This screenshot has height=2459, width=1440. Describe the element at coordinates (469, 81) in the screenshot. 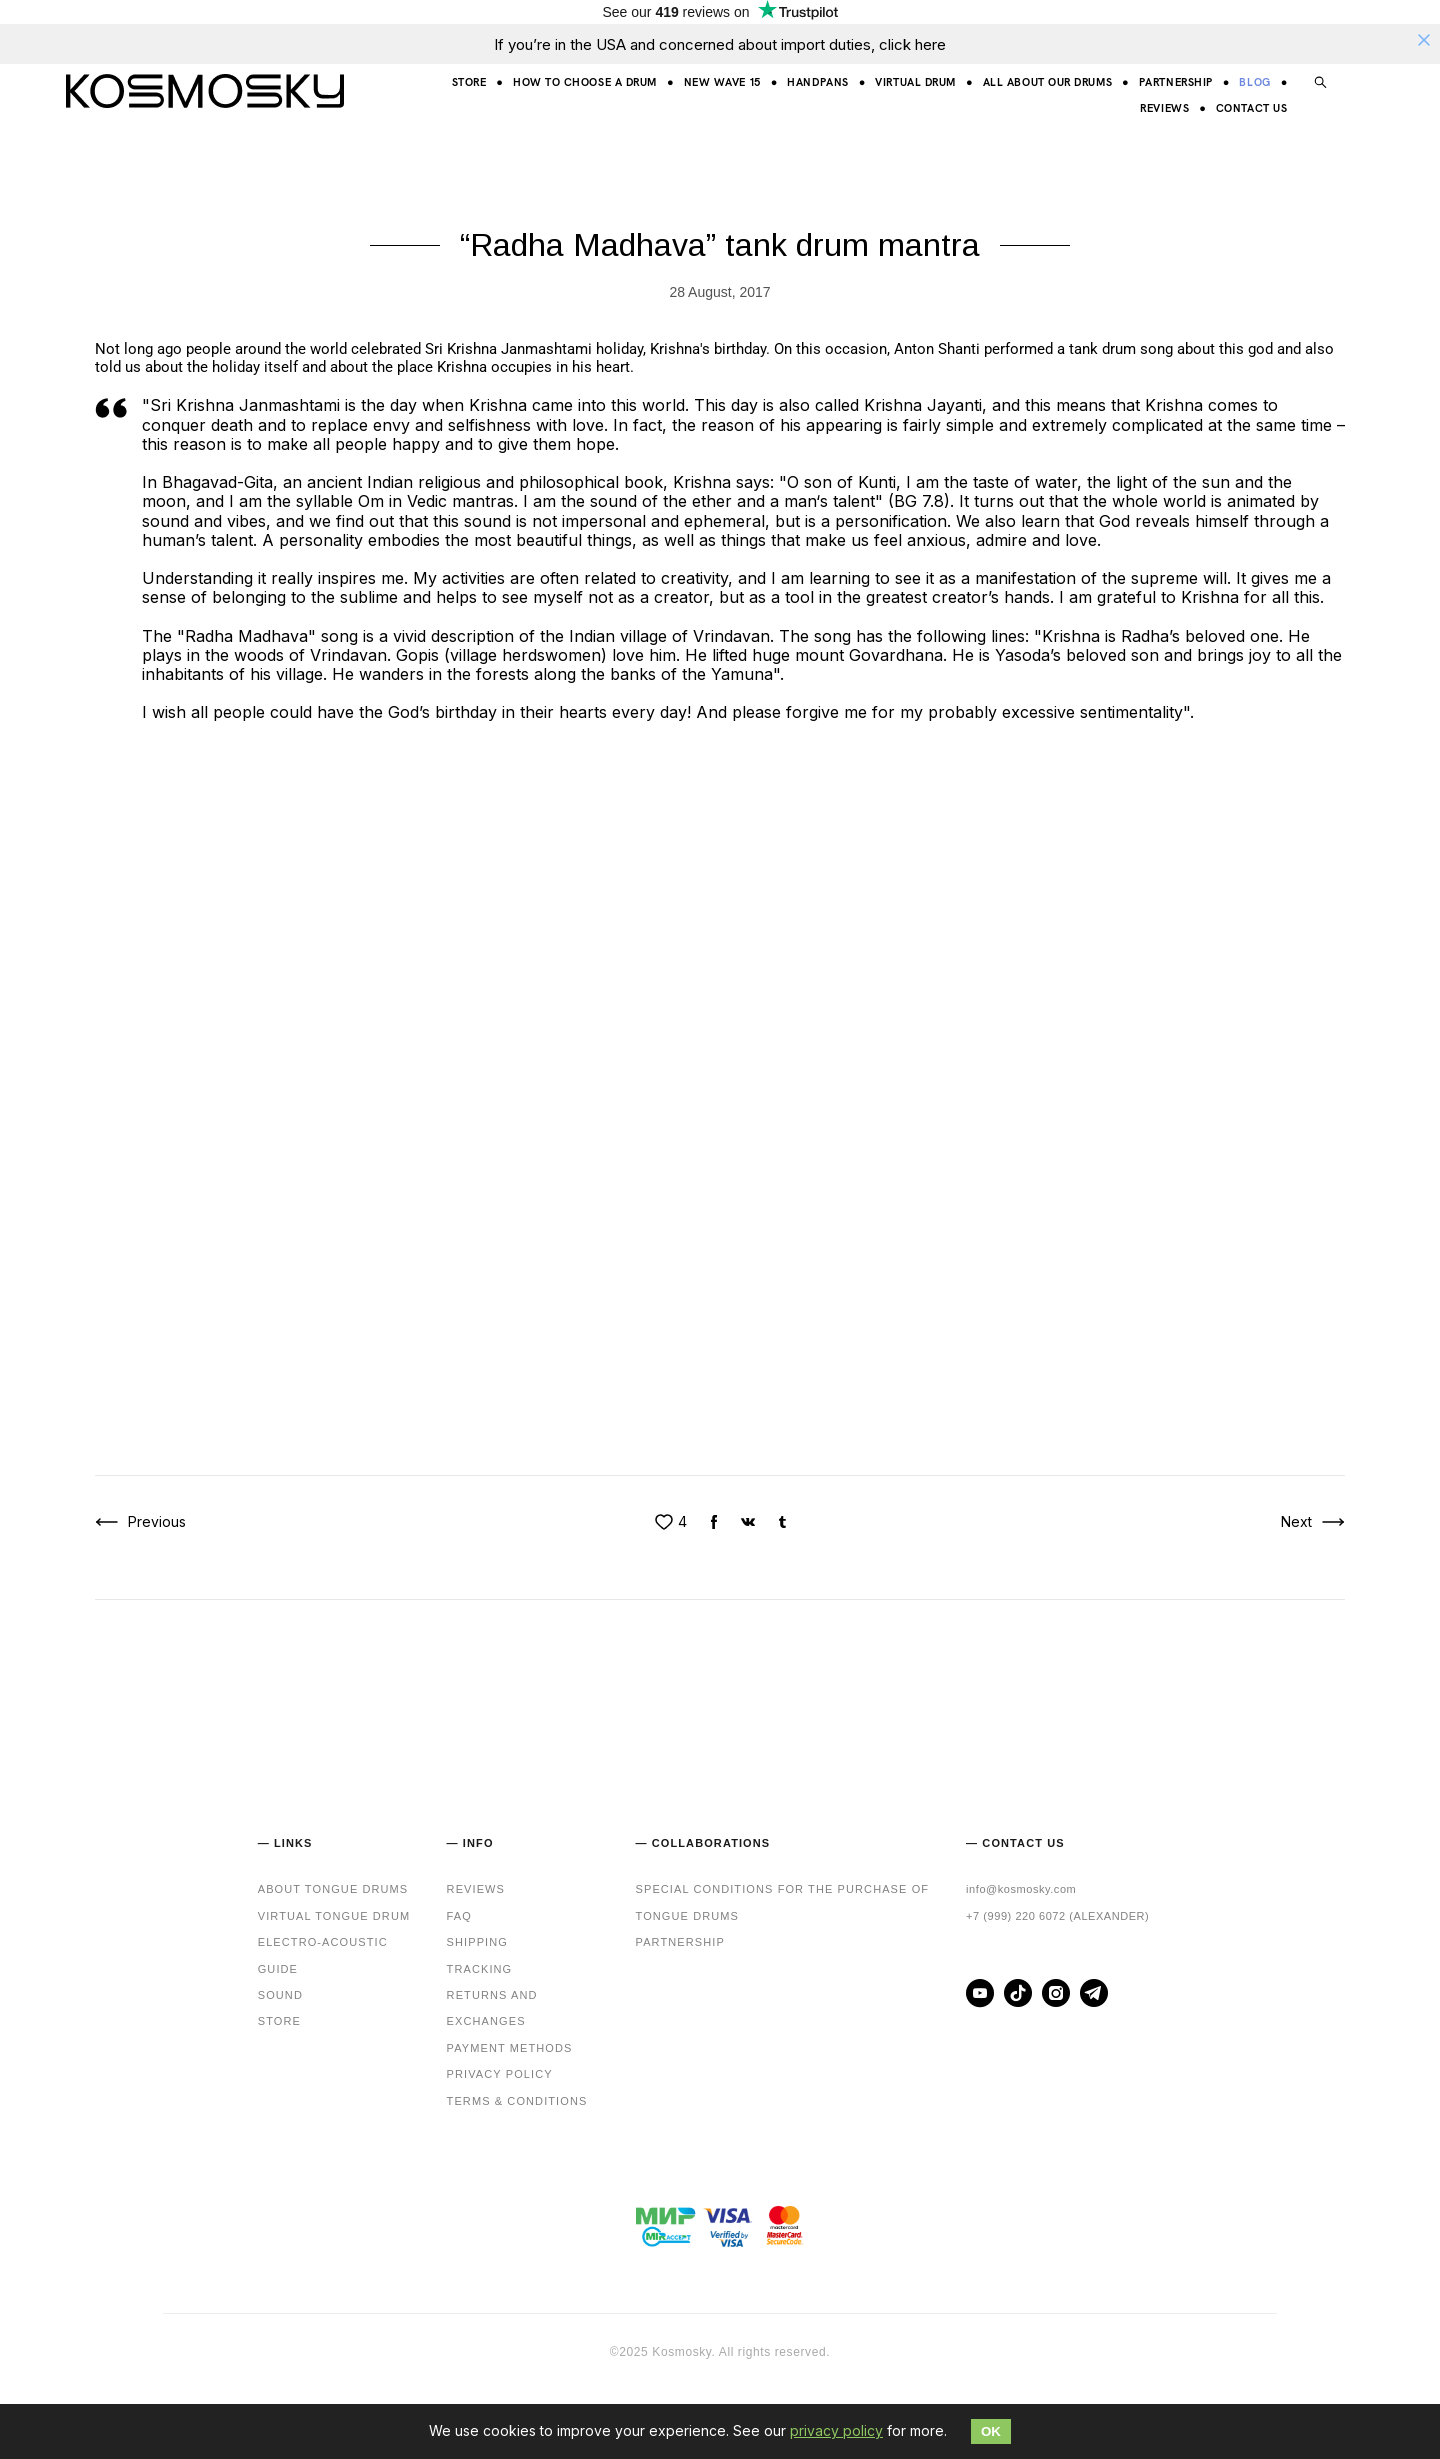

I see `STORE` at that location.